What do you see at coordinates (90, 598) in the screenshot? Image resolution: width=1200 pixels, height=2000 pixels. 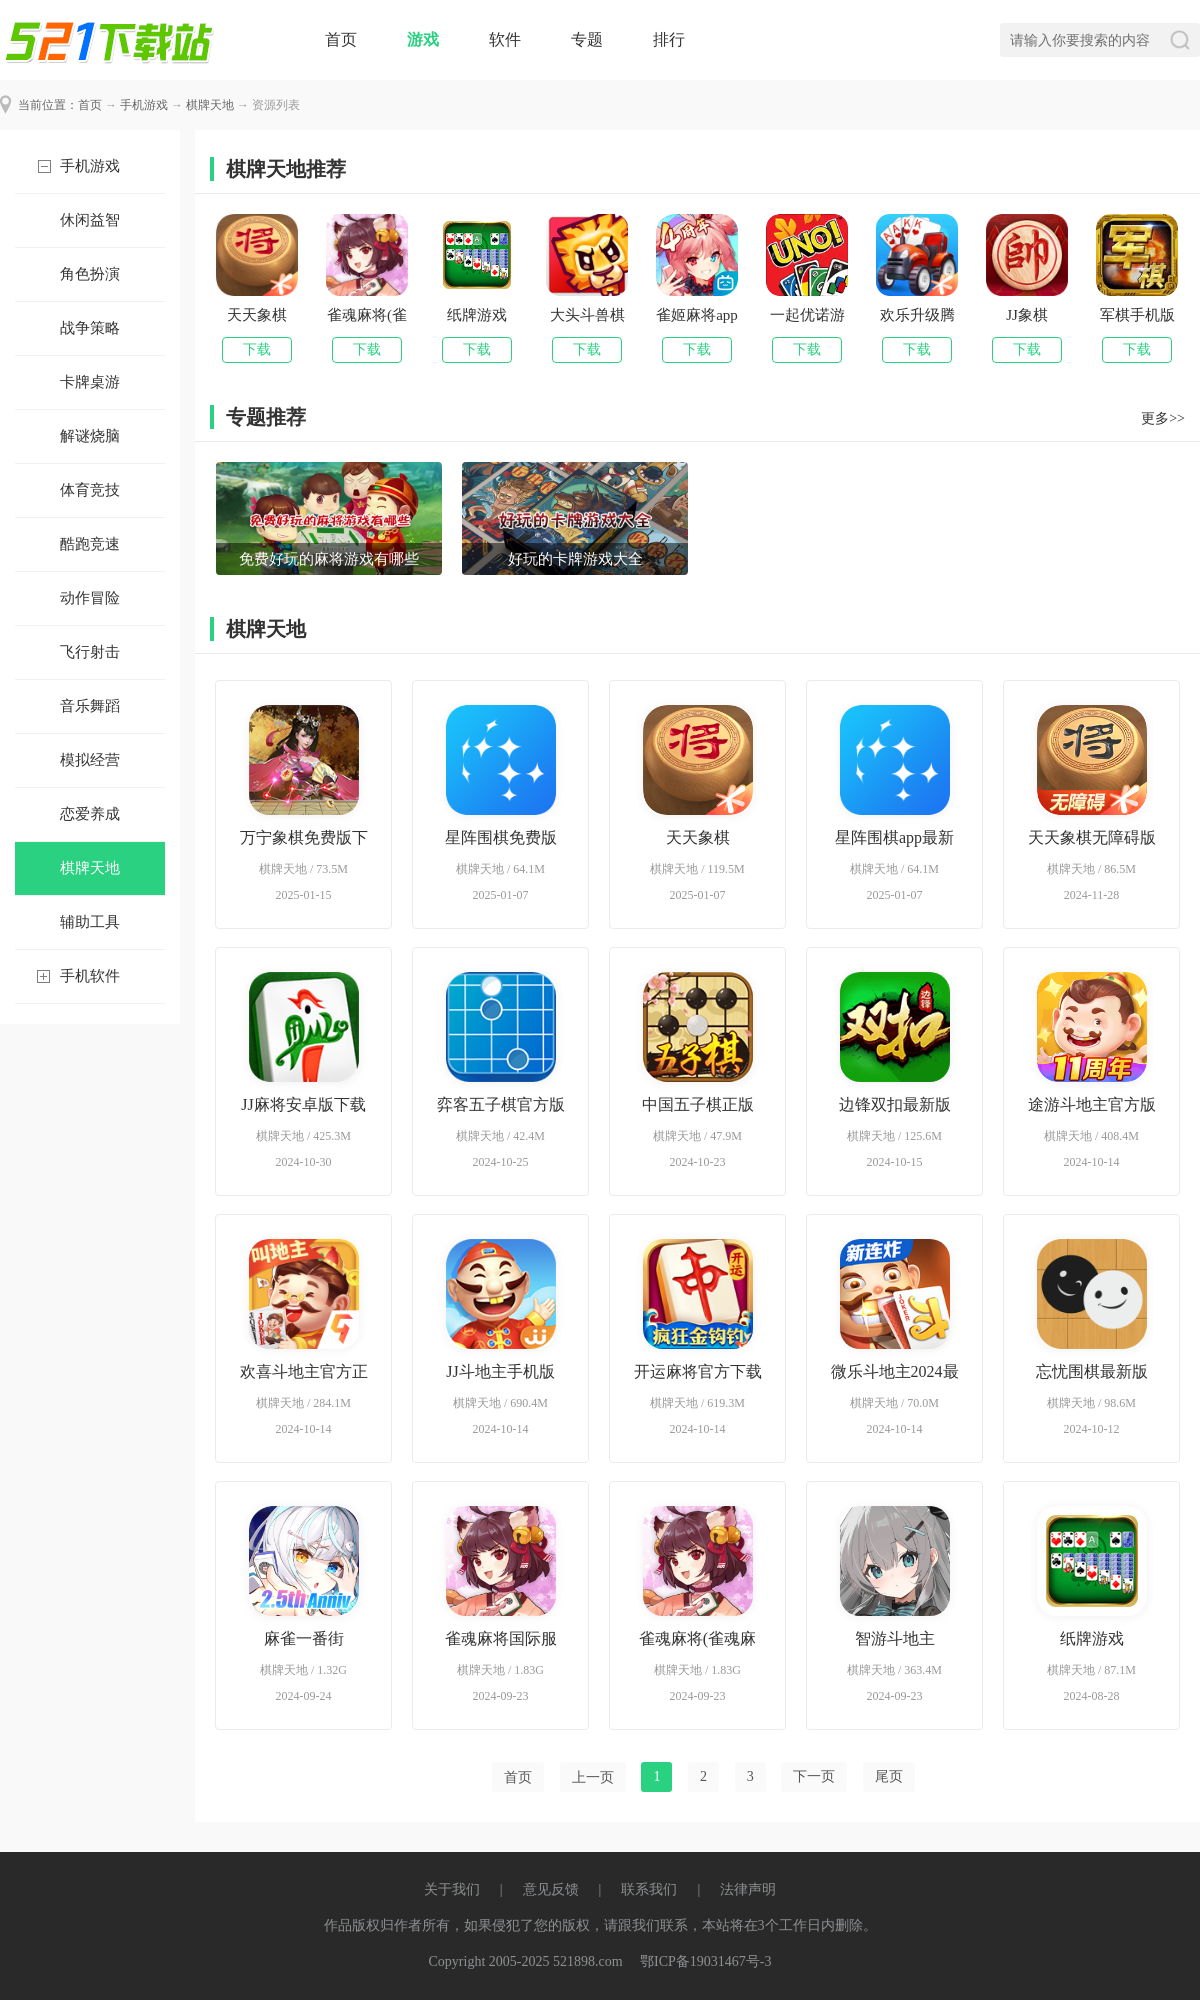 I see `动作冒险` at bounding box center [90, 598].